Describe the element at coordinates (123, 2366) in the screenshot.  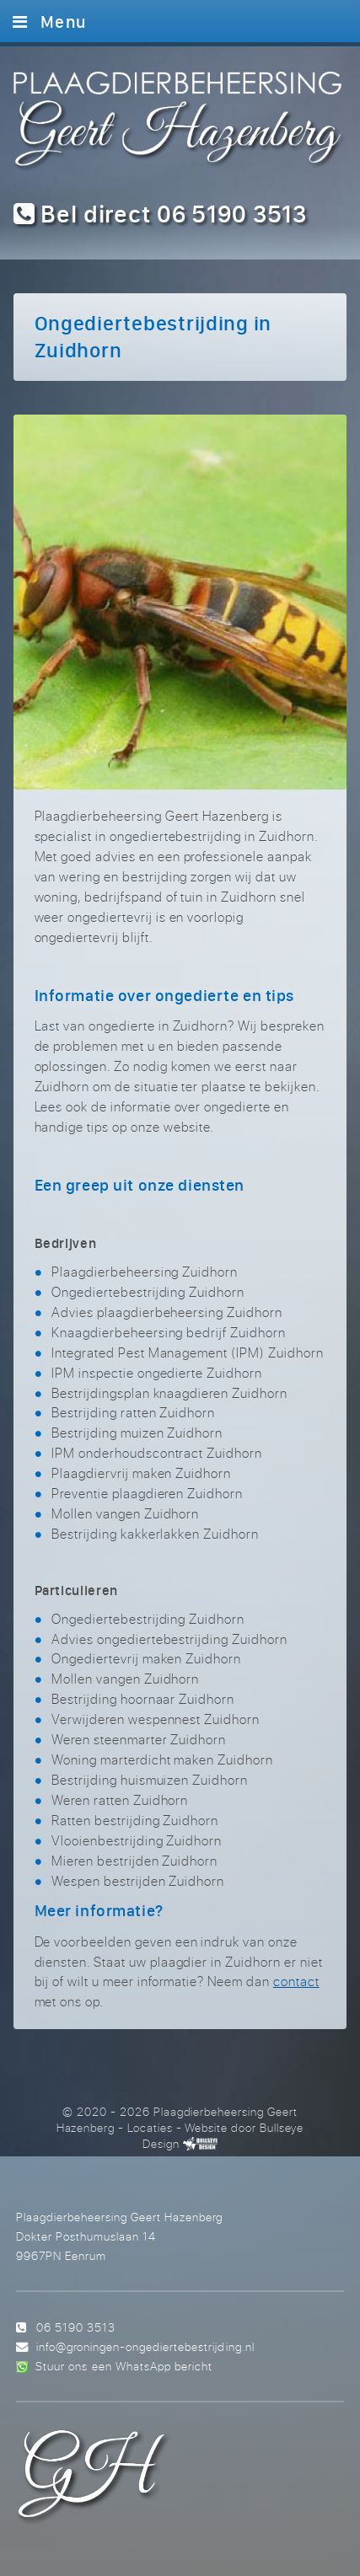
I see `Stuur ons een WhatsApp bericht` at that location.